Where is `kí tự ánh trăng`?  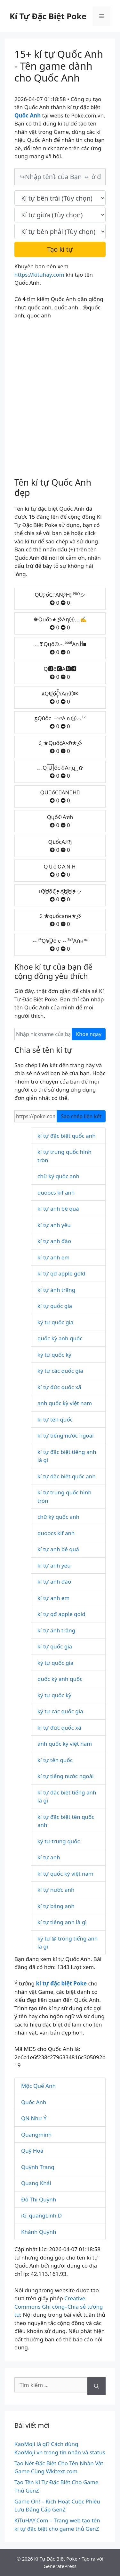
kí tự ánh trăng is located at coordinates (56, 1289).